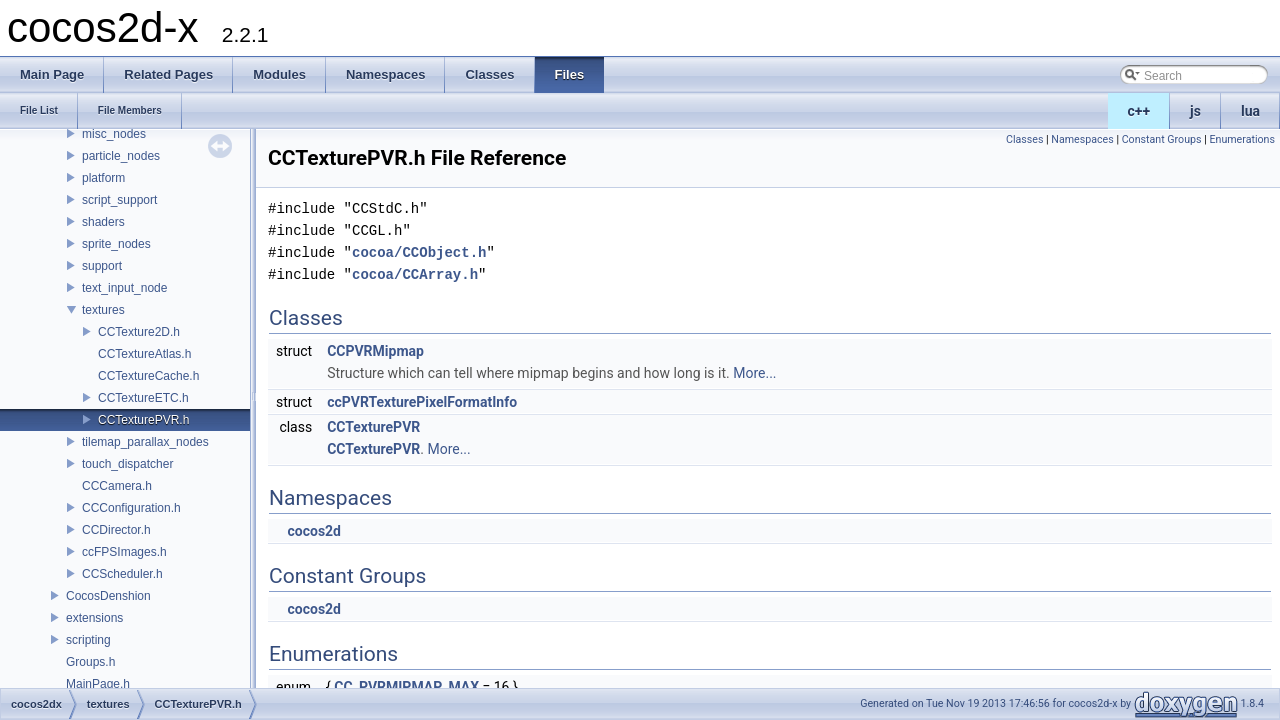 This screenshot has height=720, width=1280. Describe the element at coordinates (103, 310) in the screenshot. I see `textures` at that location.